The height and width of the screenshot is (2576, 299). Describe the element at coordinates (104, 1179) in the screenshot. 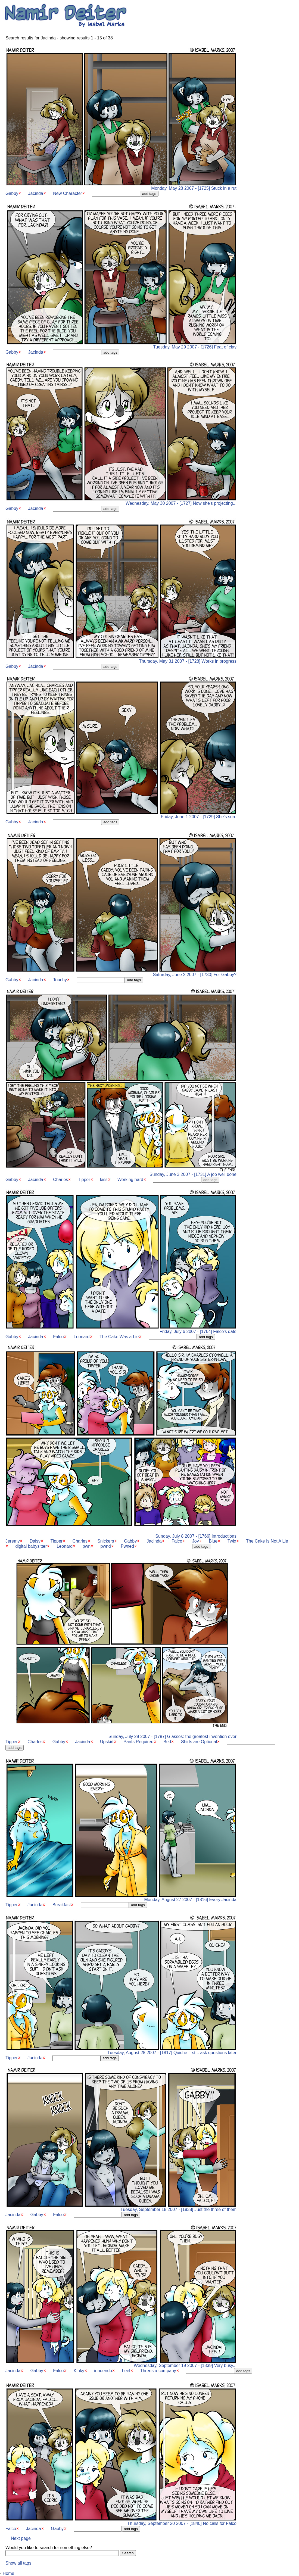

I see `kiss` at that location.